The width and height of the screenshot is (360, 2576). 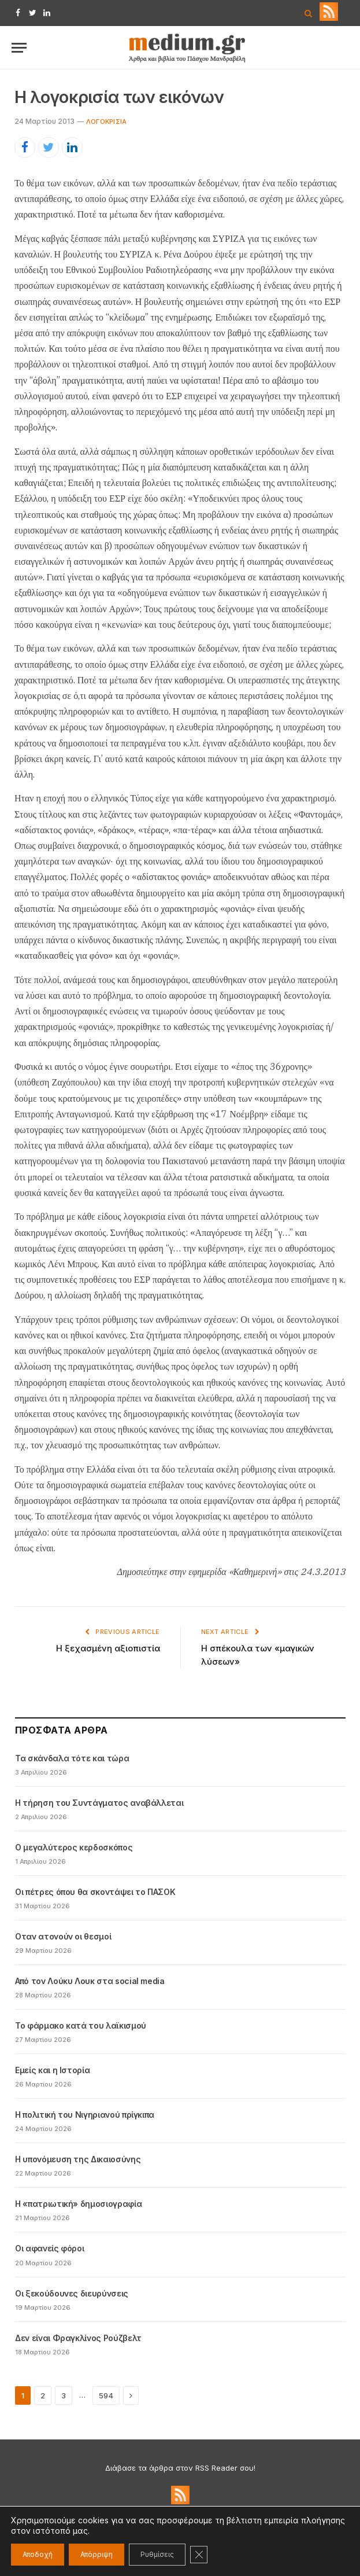 I want to click on Λογοκρισία, so click(x=106, y=121).